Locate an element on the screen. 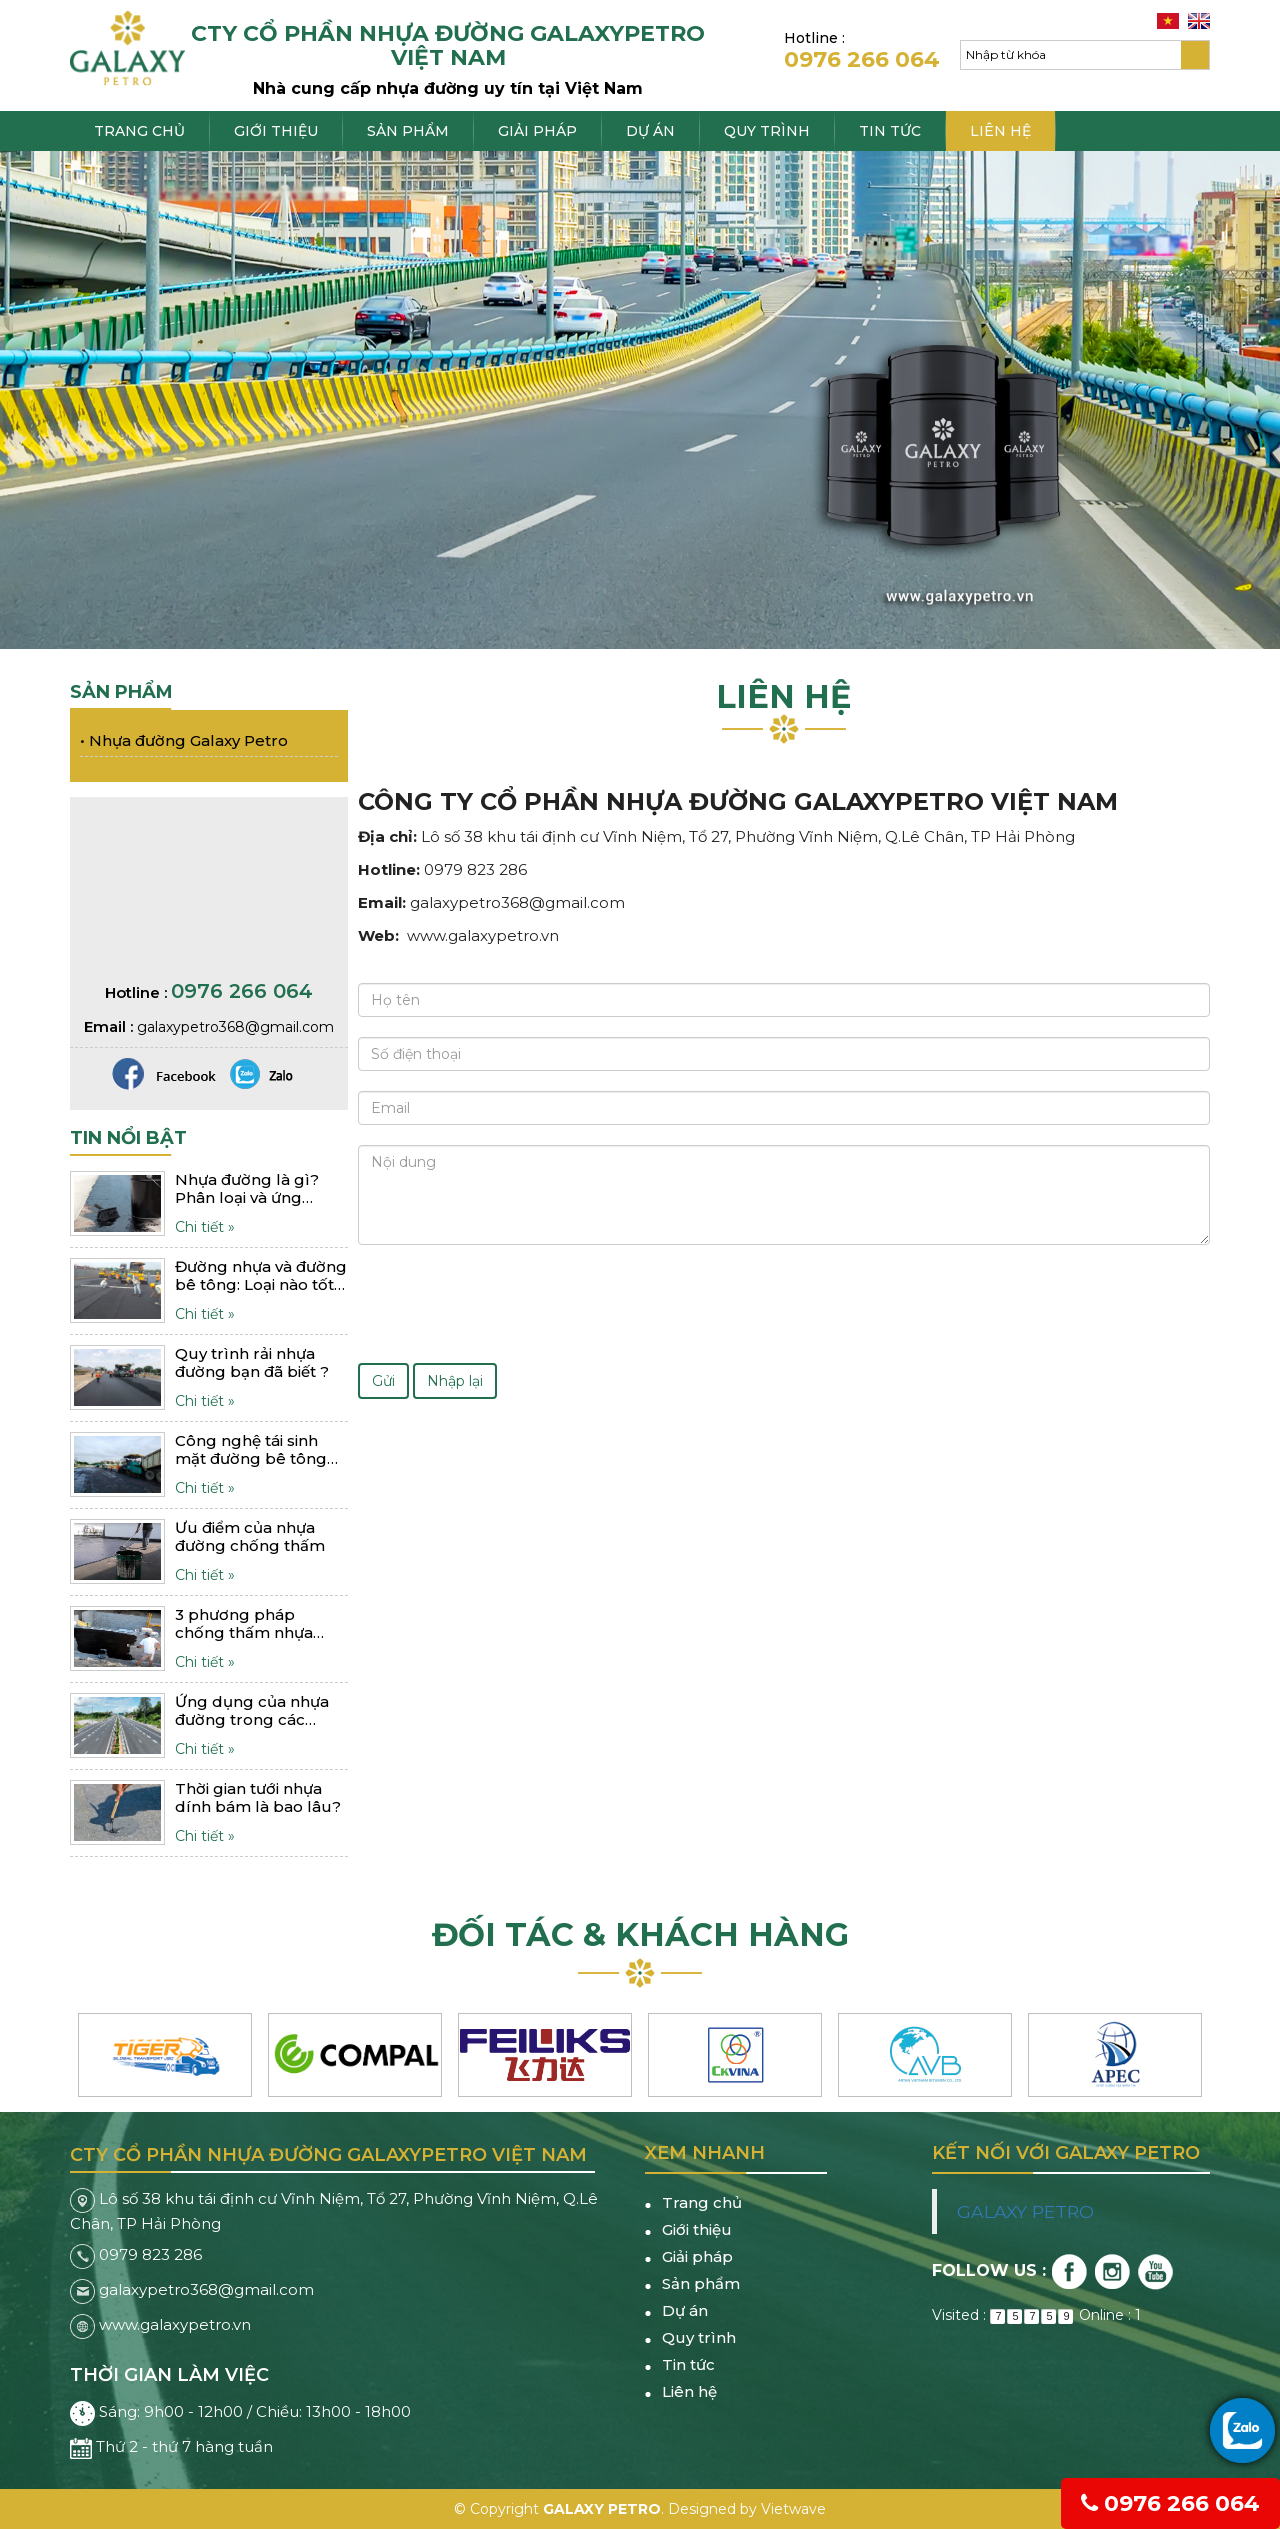 This screenshot has height=2529, width=1280. 0976 266 064 is located at coordinates (1170, 2503).